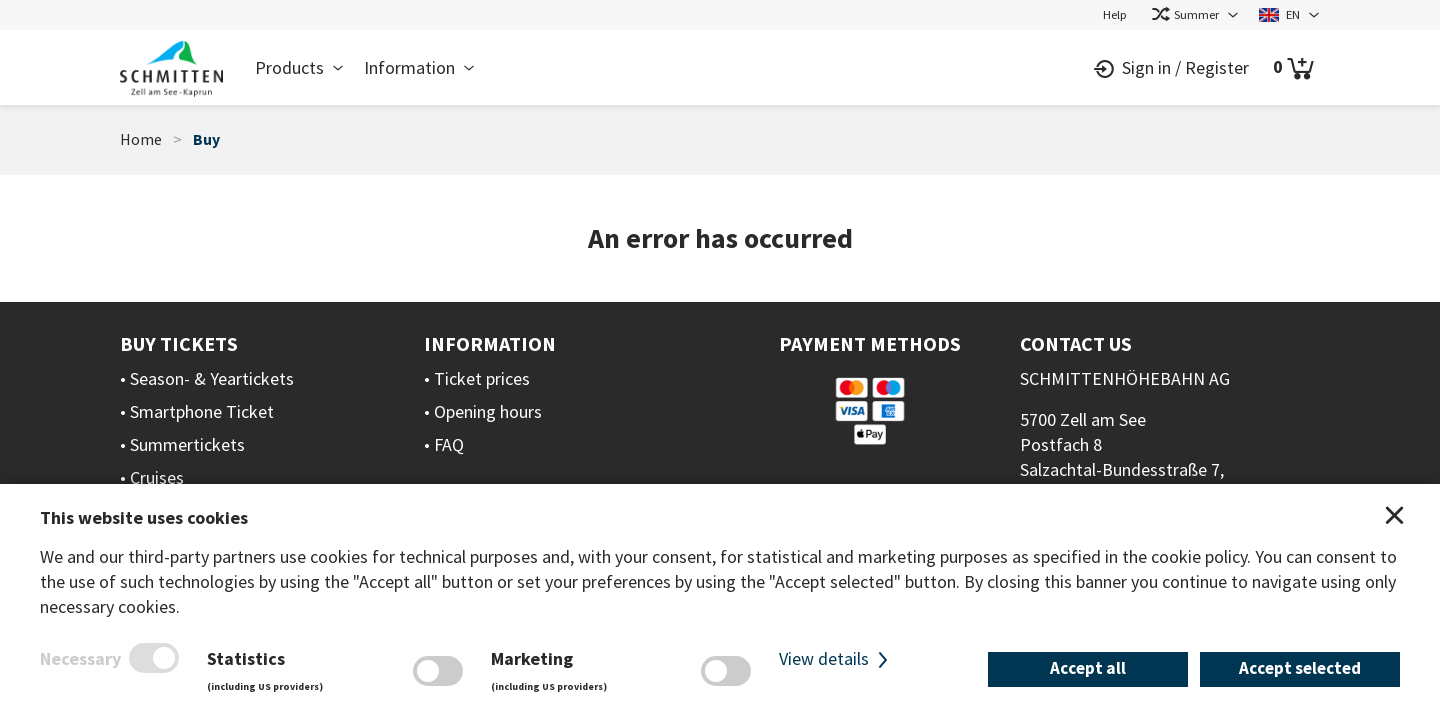 The image size is (1440, 720). What do you see at coordinates (212, 378) in the screenshot?
I see `Season- & Yeartickets` at bounding box center [212, 378].